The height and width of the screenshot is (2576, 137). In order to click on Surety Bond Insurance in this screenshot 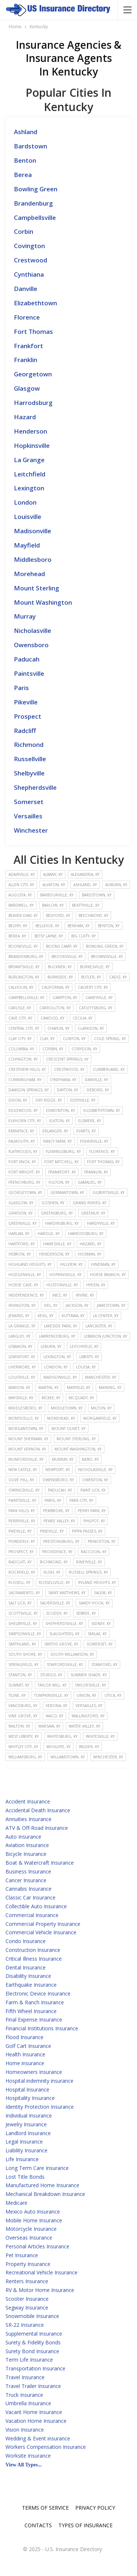, I will do `click(32, 2351)`.